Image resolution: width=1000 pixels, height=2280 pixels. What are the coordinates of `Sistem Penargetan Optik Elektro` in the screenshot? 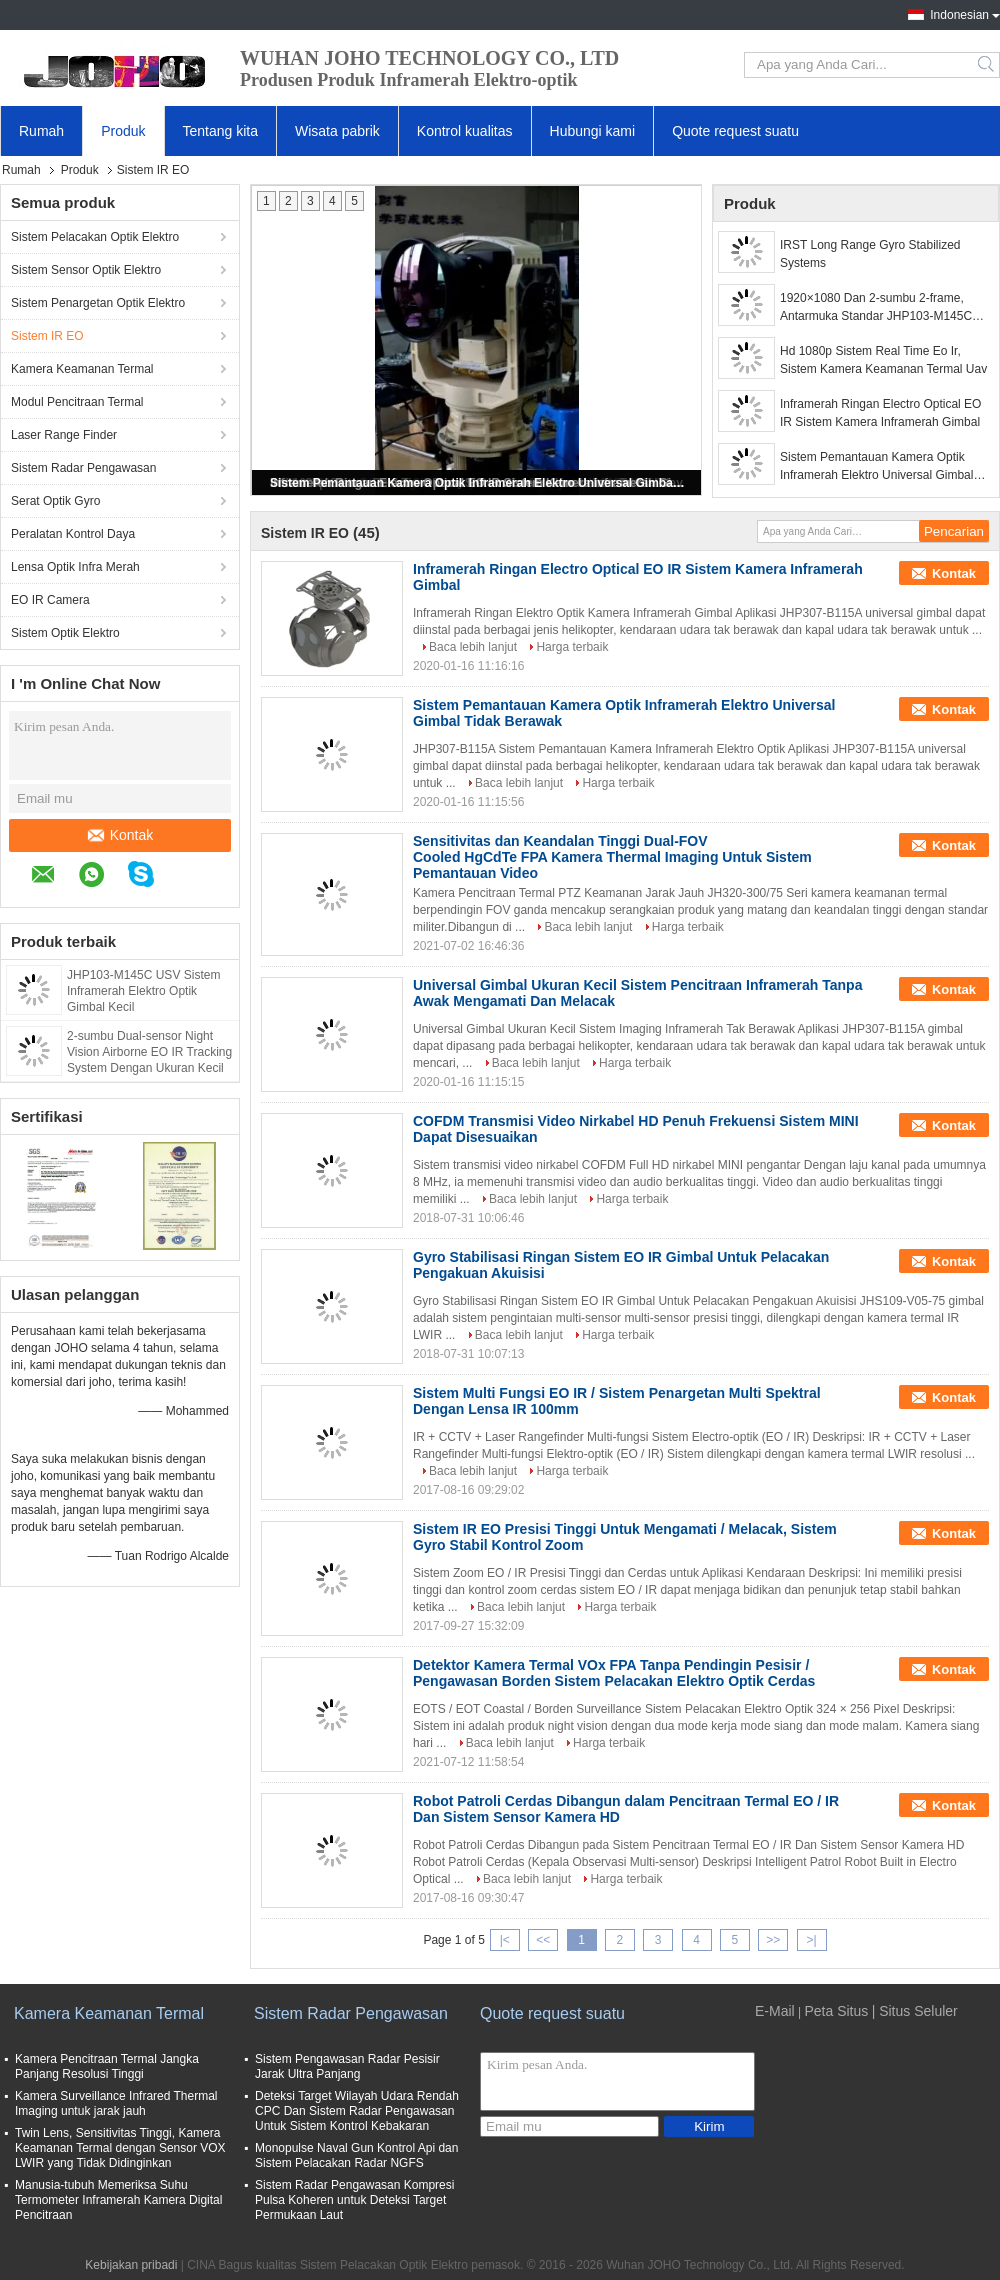 It's located at (98, 303).